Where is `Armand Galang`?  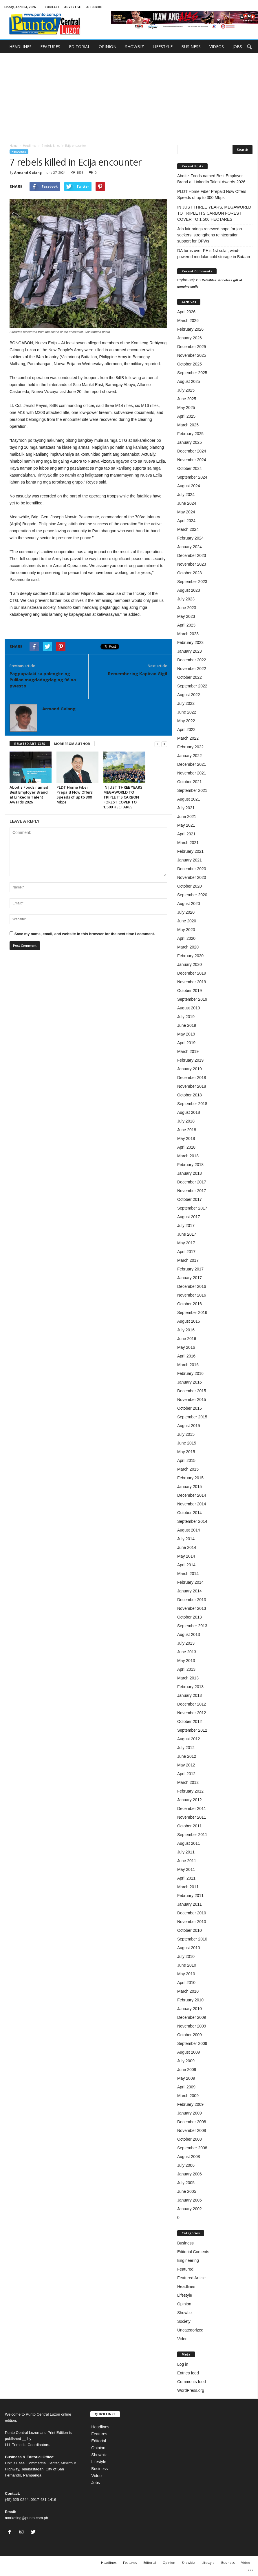
Armand Galang is located at coordinates (28, 172).